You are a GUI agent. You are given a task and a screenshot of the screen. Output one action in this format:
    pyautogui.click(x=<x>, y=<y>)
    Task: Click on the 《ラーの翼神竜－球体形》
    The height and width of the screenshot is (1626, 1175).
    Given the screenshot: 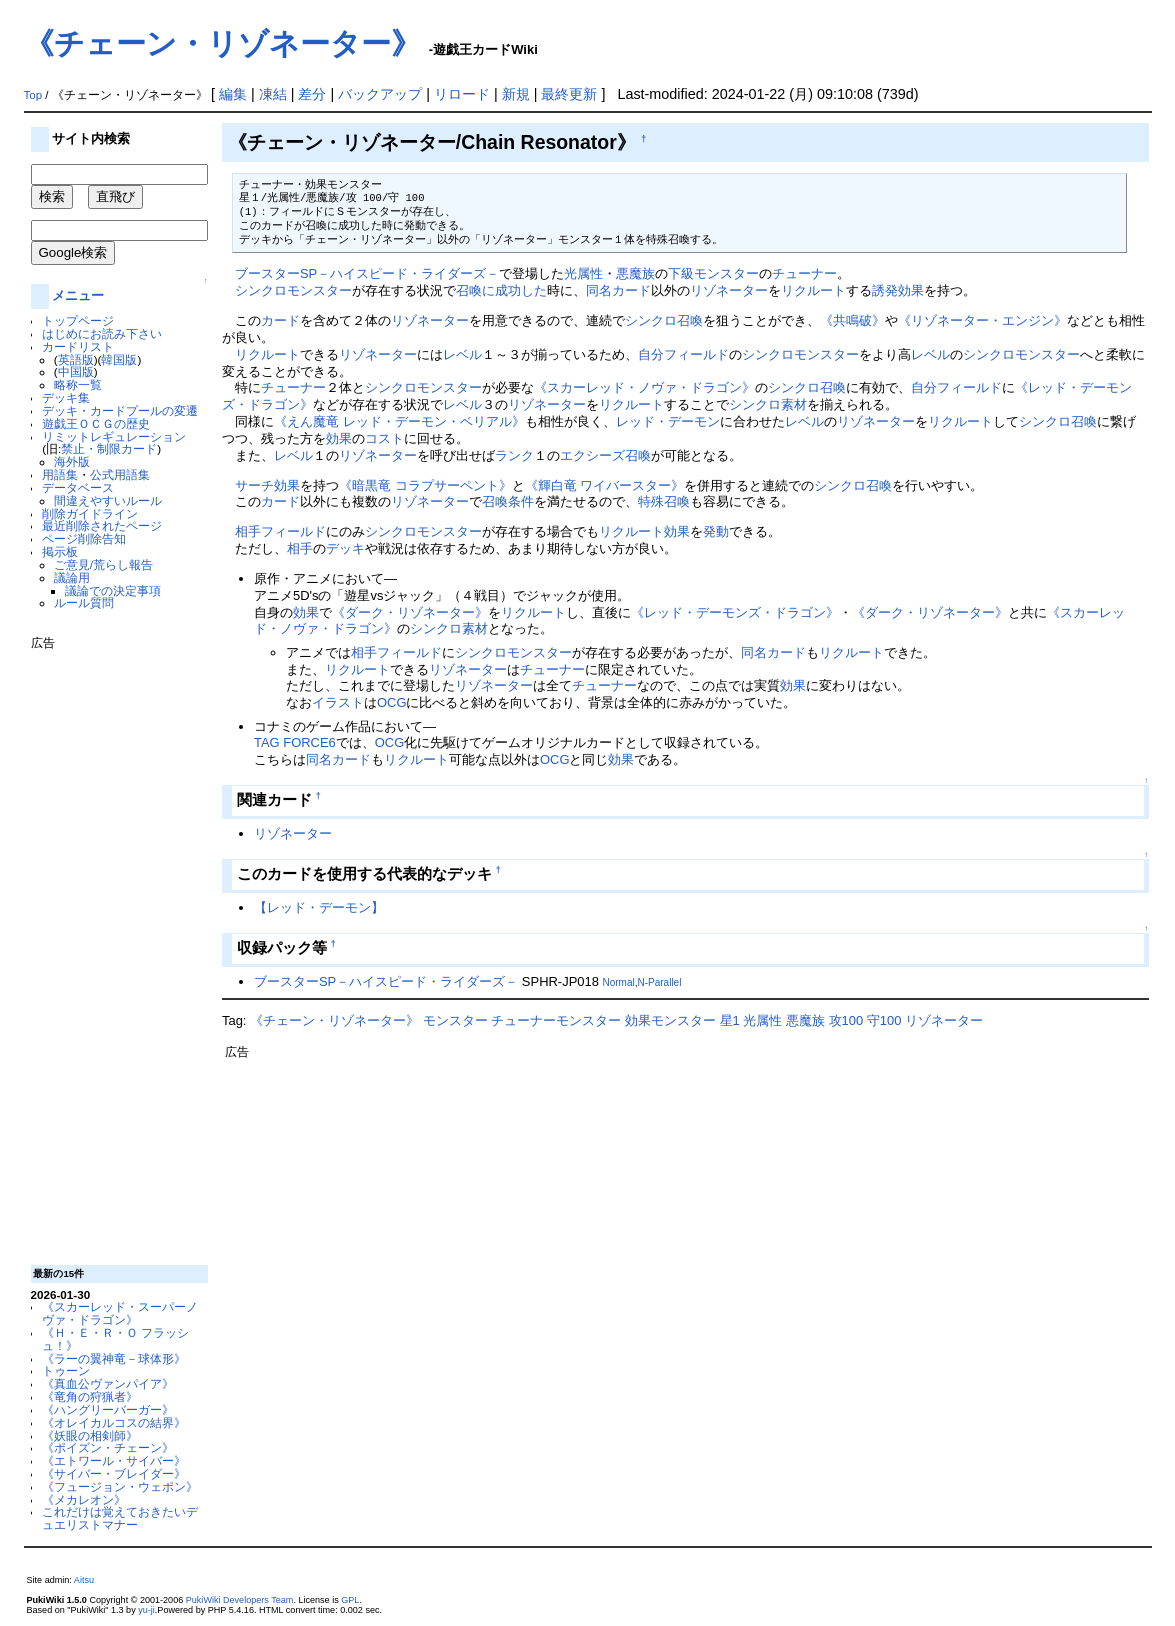 What is the action you would take?
    pyautogui.click(x=114, y=1358)
    